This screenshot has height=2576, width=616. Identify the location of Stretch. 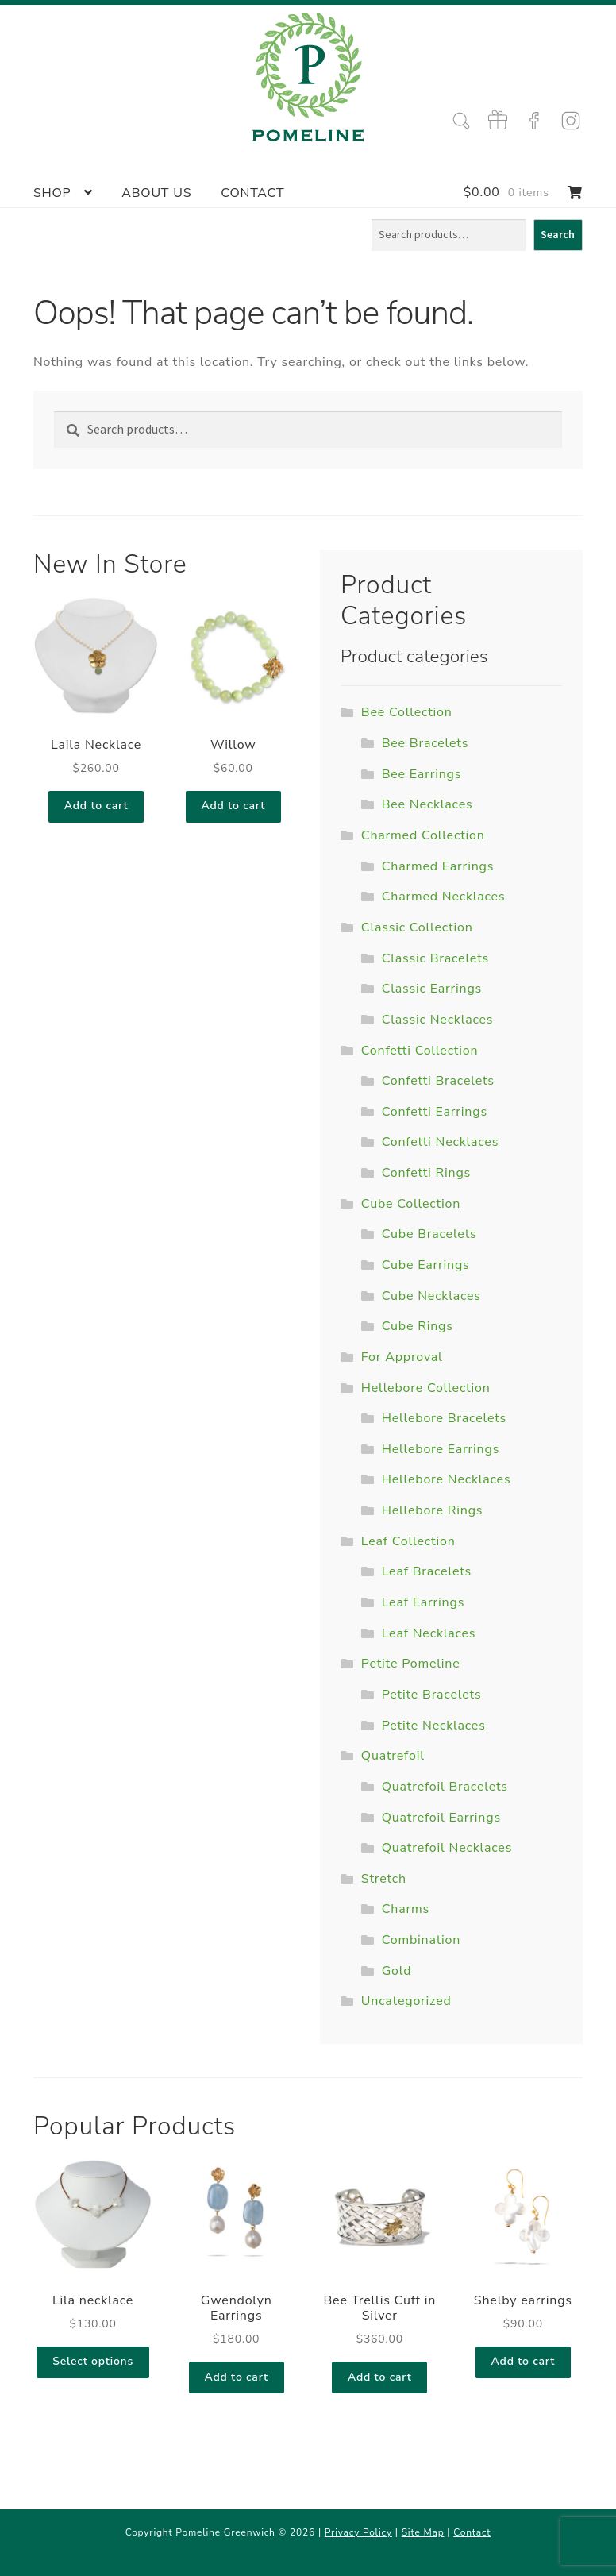
(383, 1879).